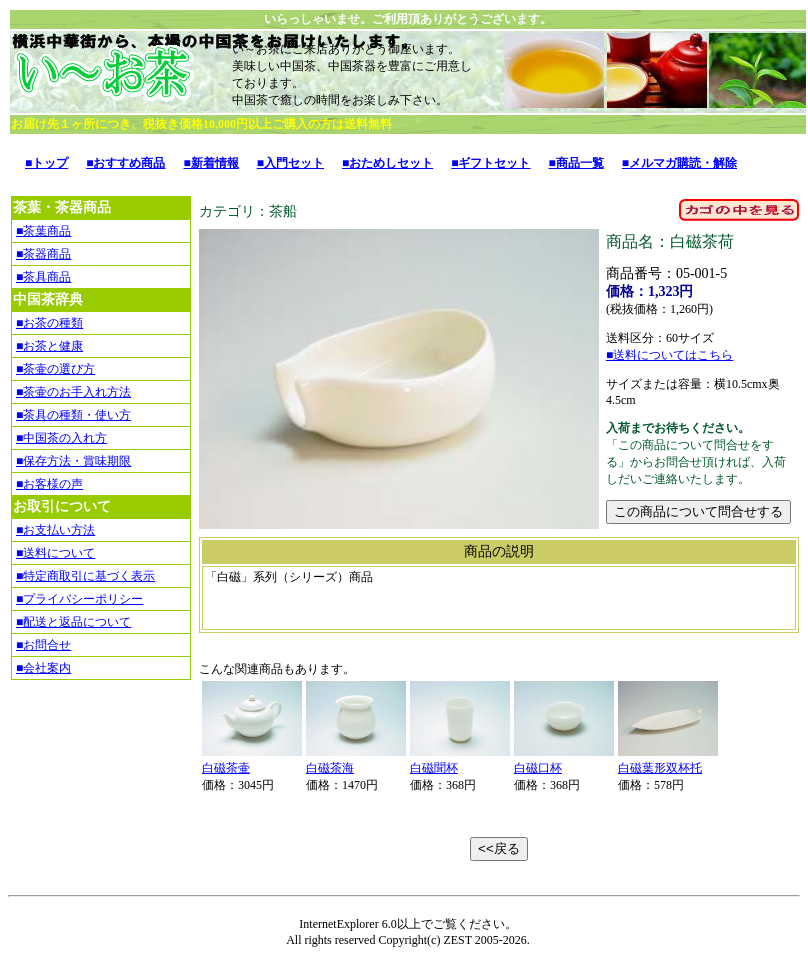 The image size is (808, 976). Describe the element at coordinates (73, 392) in the screenshot. I see `■茶壷のお手入れ方法` at that location.